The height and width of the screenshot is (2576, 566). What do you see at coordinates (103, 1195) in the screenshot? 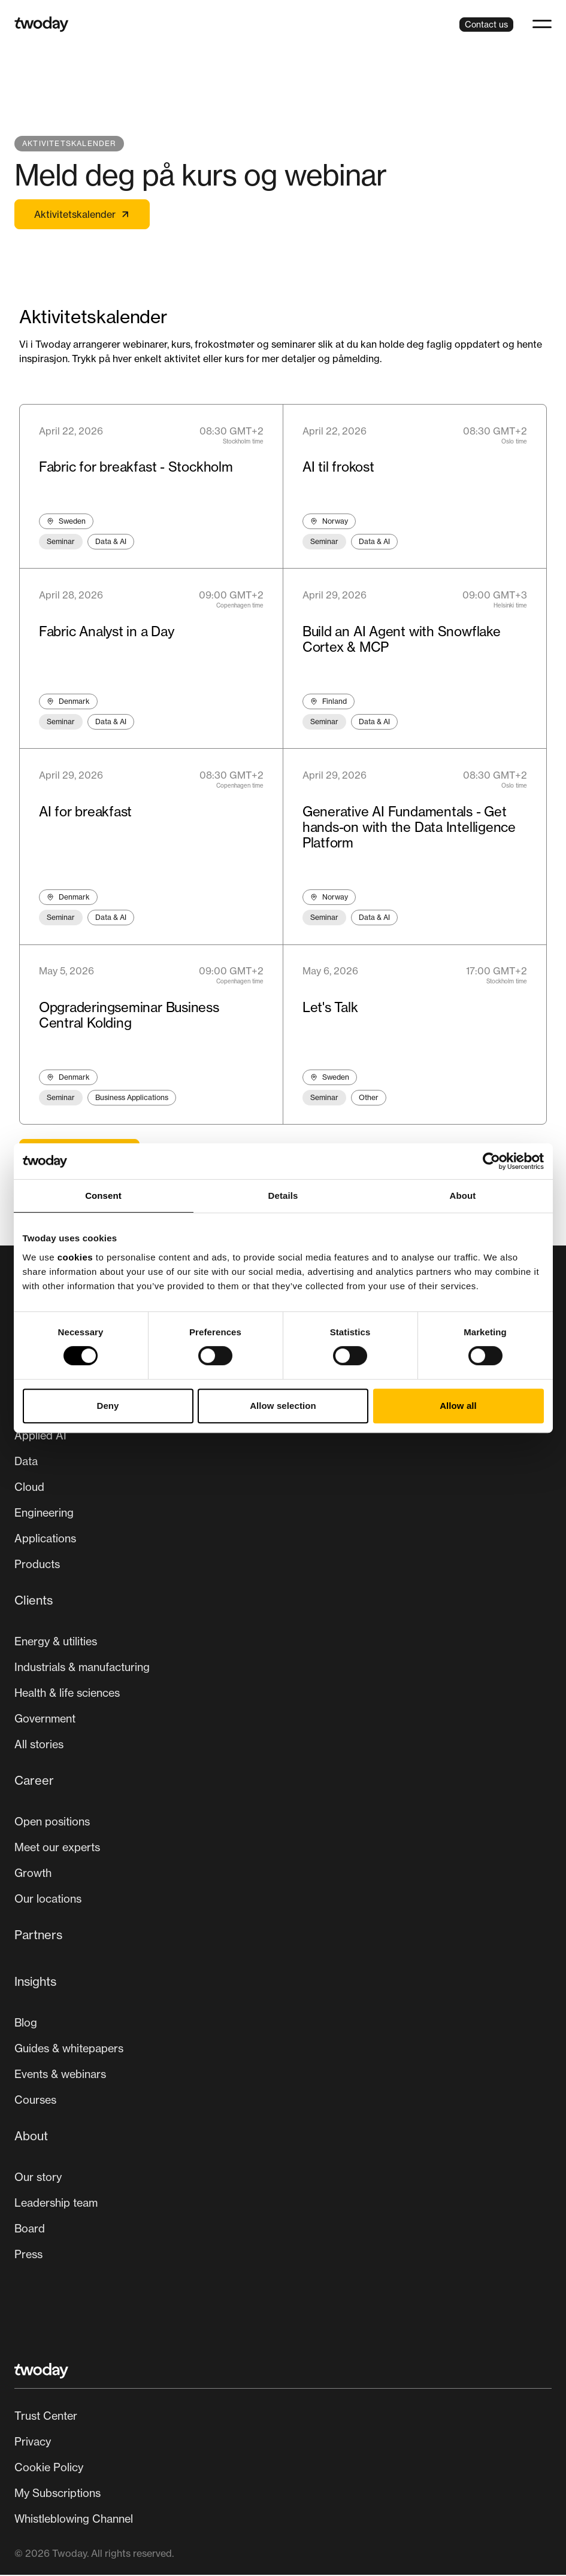
I see `Consent [tab]` at bounding box center [103, 1195].